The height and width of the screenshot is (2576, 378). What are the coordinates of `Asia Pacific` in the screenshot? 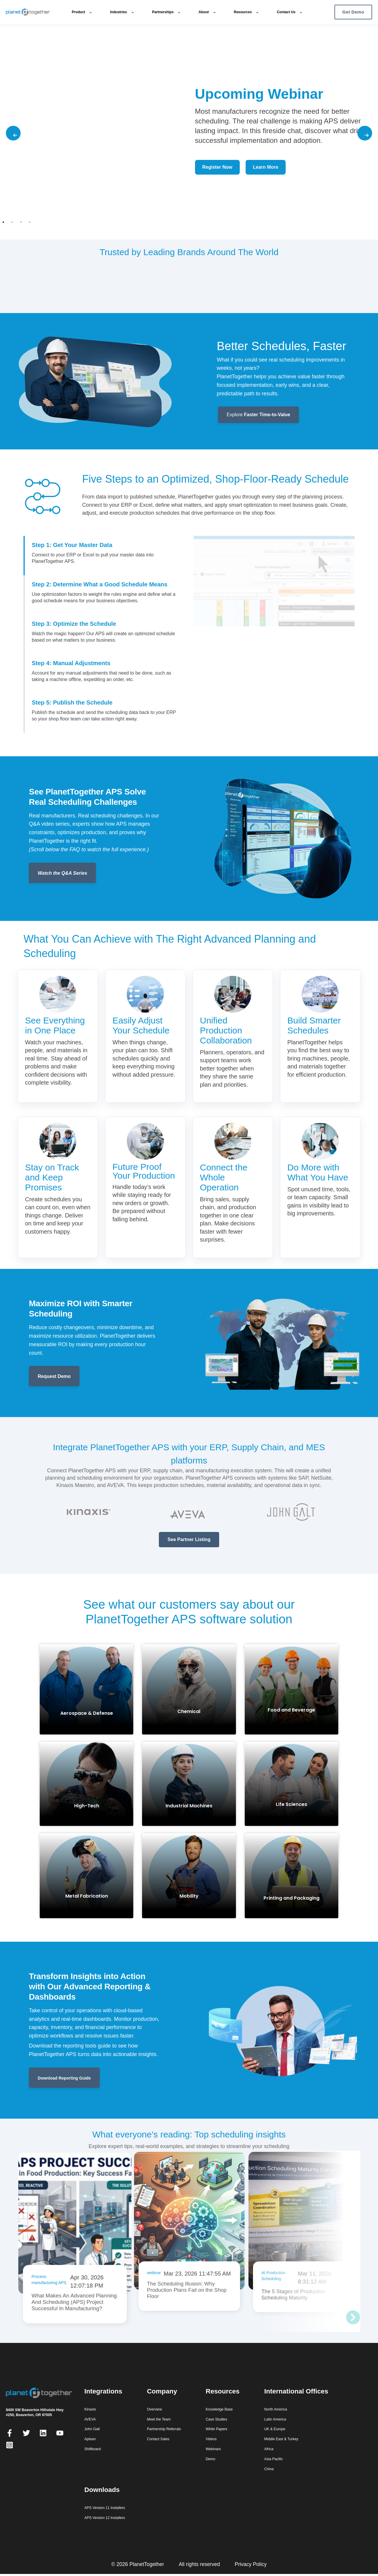 It's located at (273, 2458).